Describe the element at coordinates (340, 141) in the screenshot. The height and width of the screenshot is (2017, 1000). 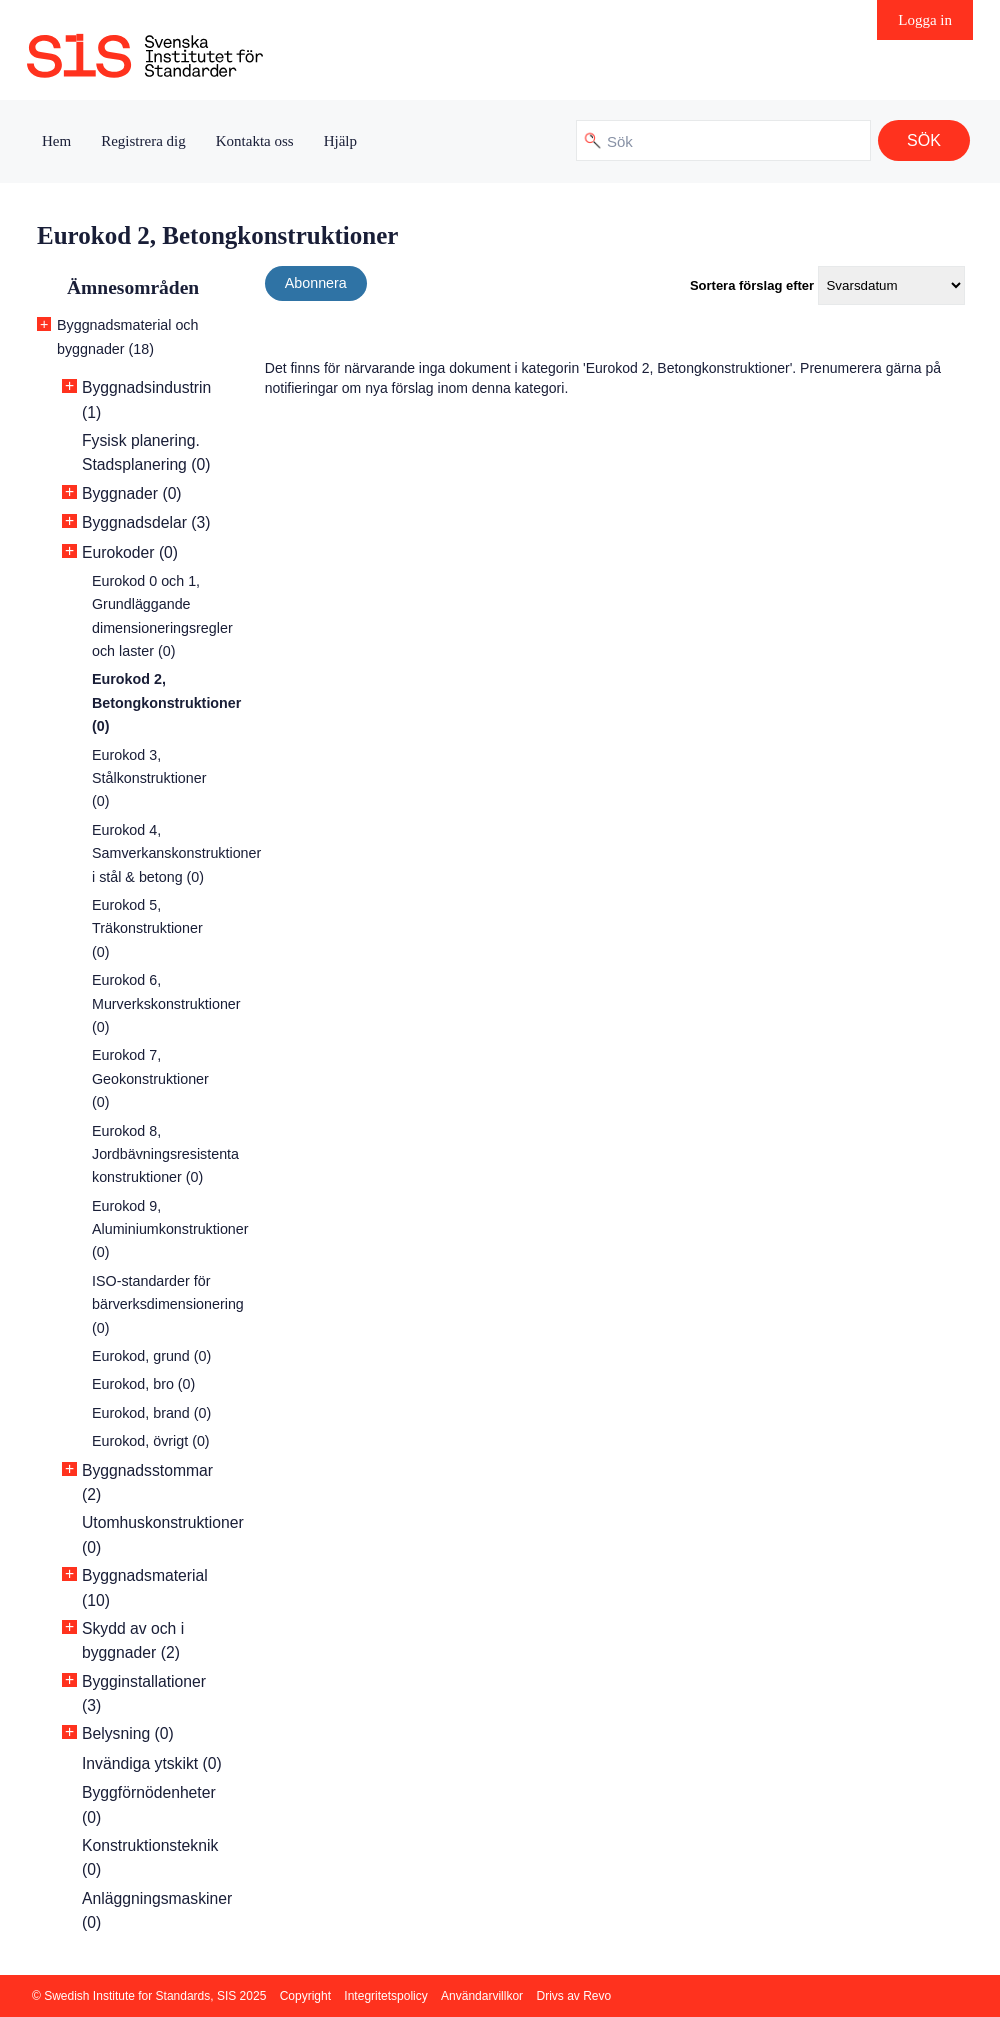
I see `Hjälp` at that location.